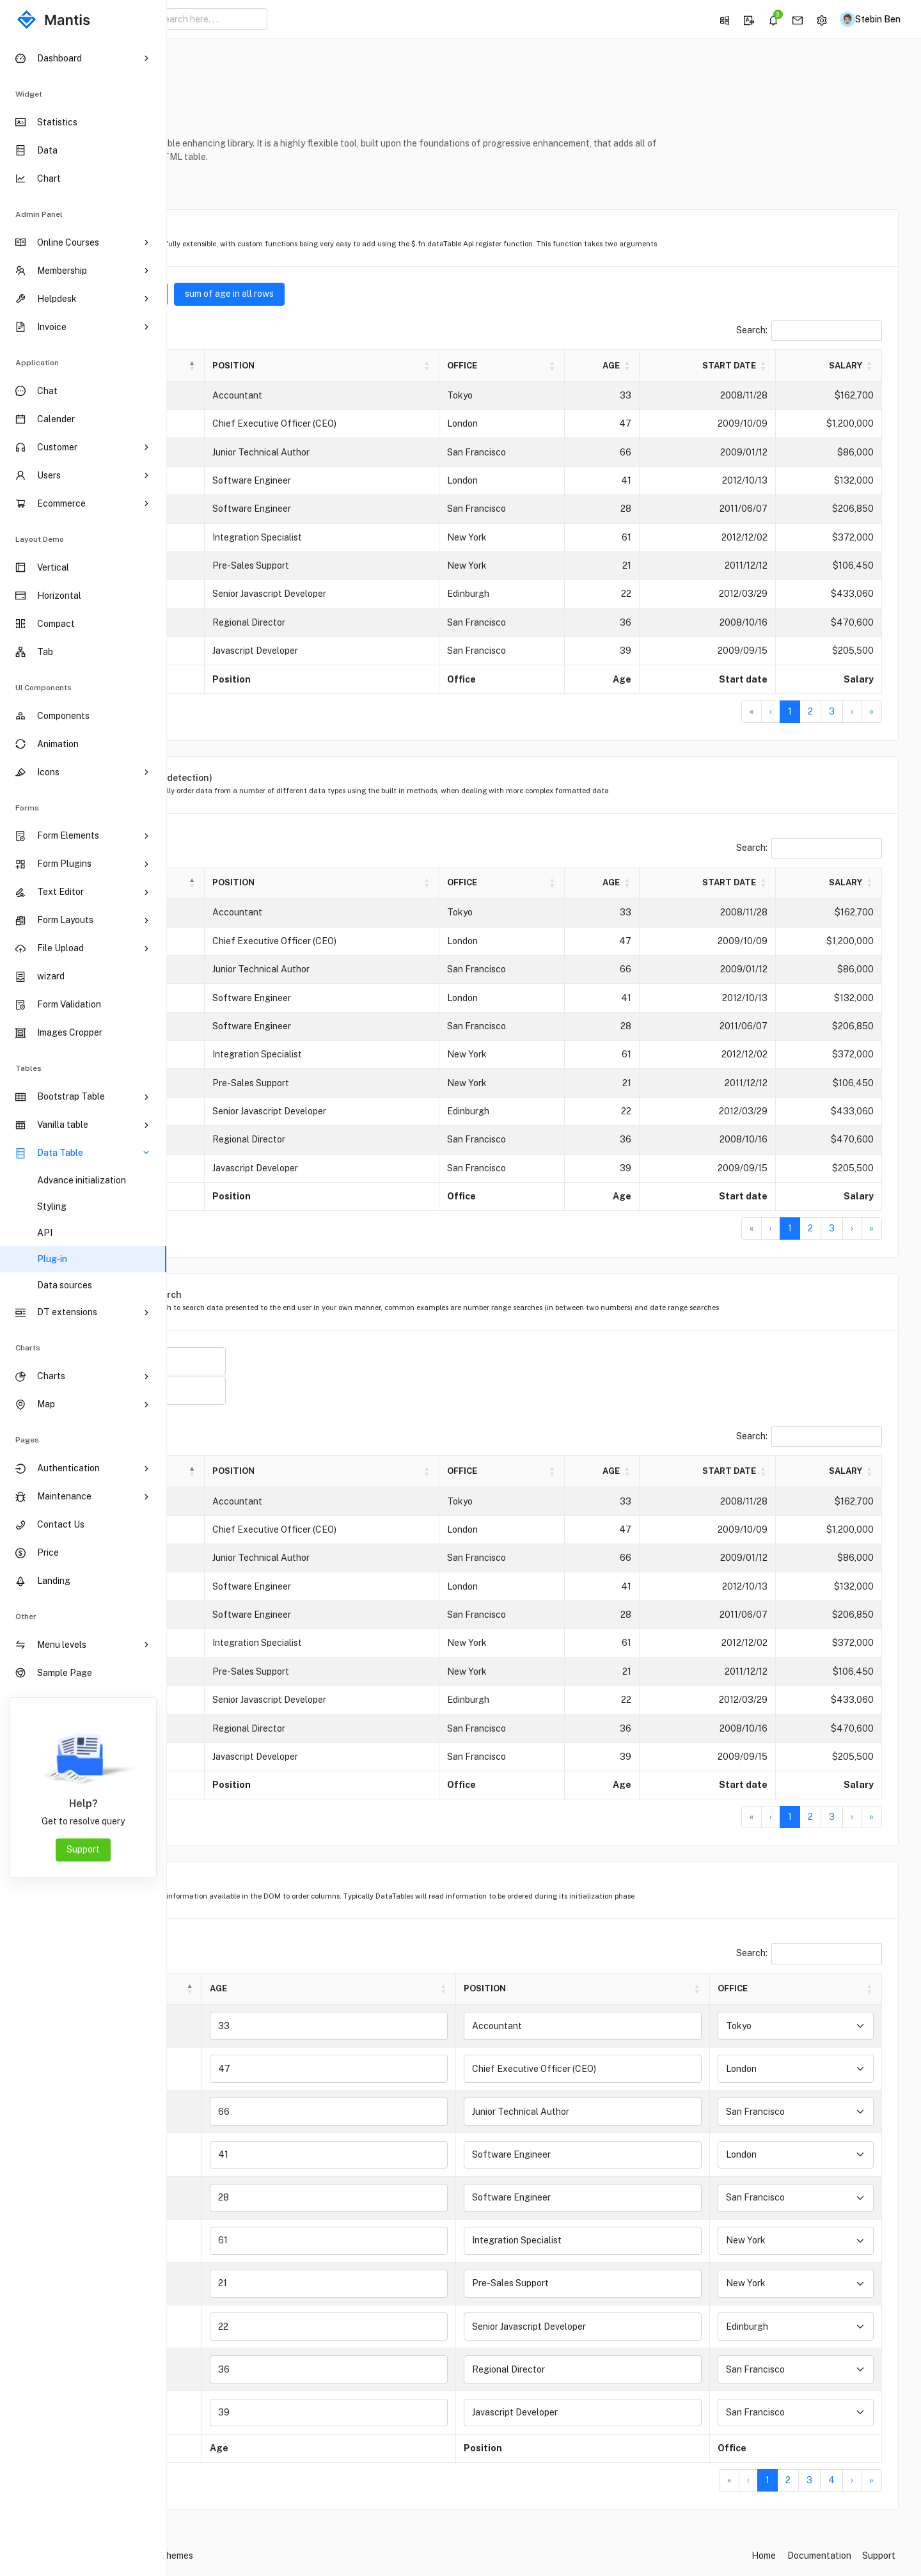 This screenshot has width=921, height=2576. Describe the element at coordinates (750, 365) in the screenshot. I see `Start date [button]` at that location.